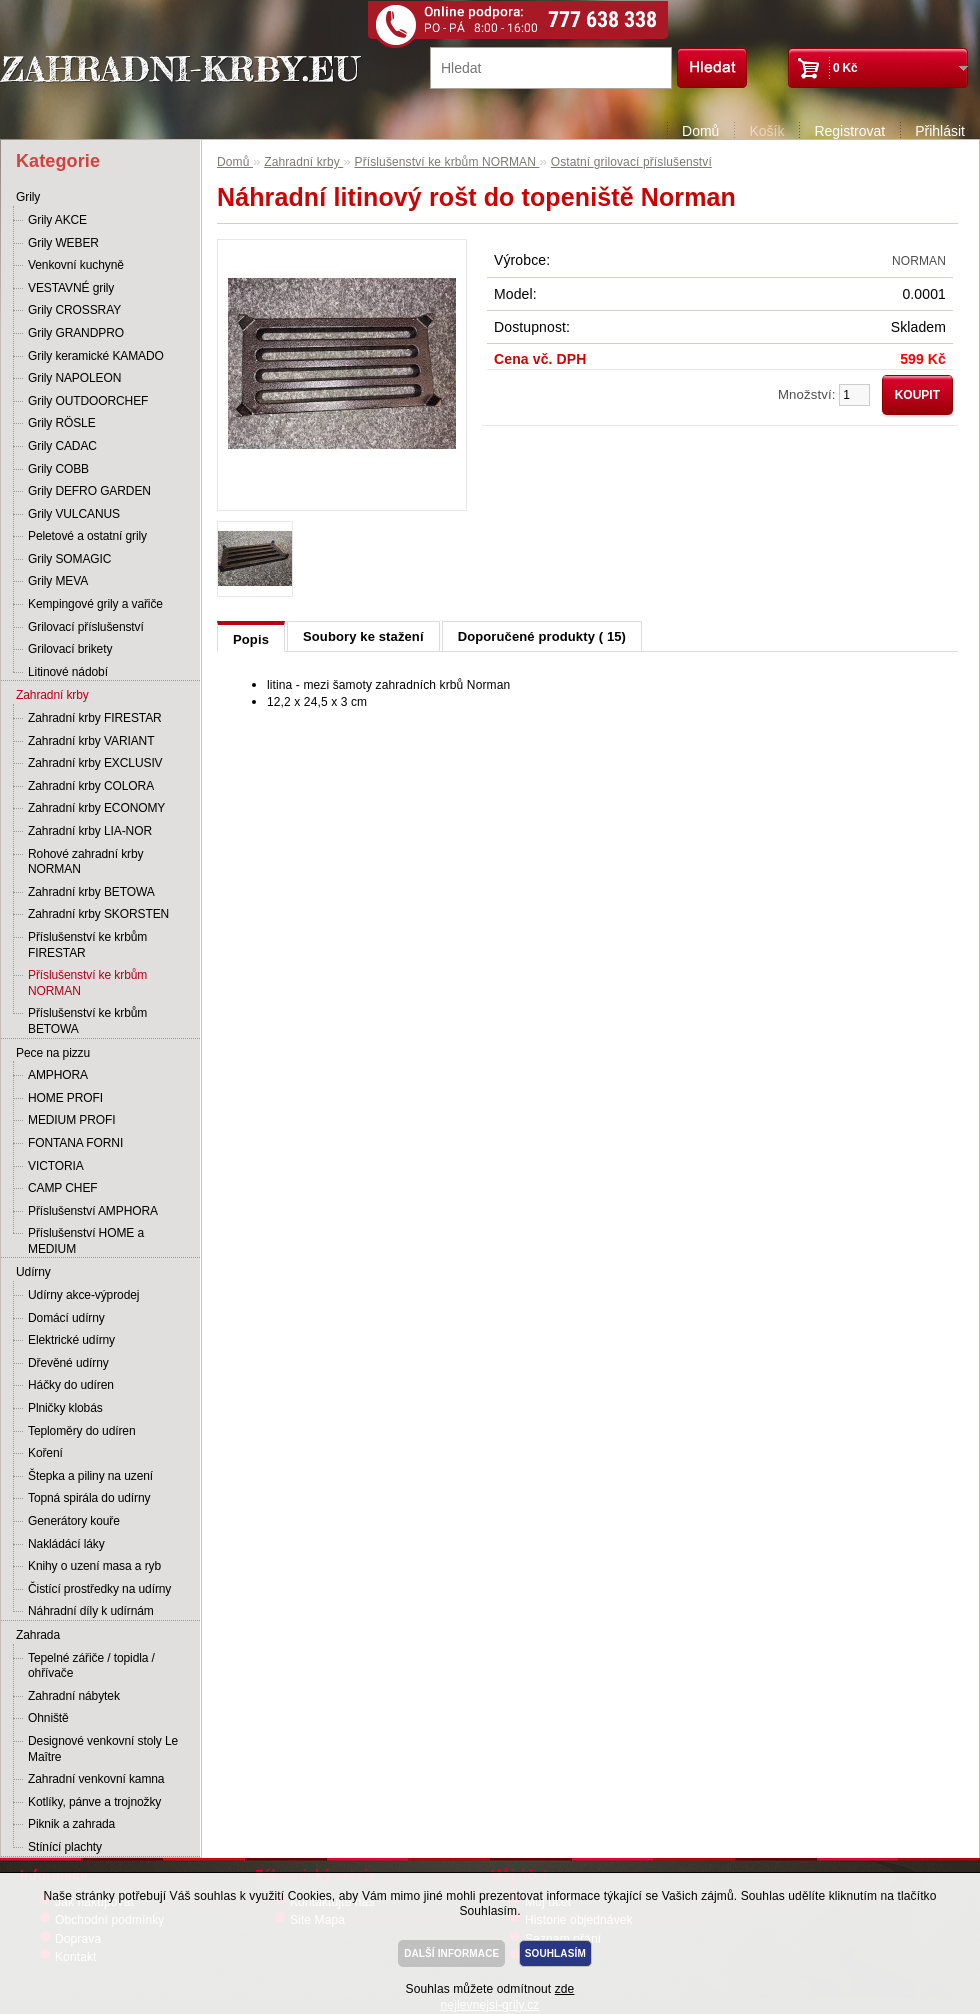 The image size is (980, 2014). I want to click on VICTORIA, so click(56, 1166).